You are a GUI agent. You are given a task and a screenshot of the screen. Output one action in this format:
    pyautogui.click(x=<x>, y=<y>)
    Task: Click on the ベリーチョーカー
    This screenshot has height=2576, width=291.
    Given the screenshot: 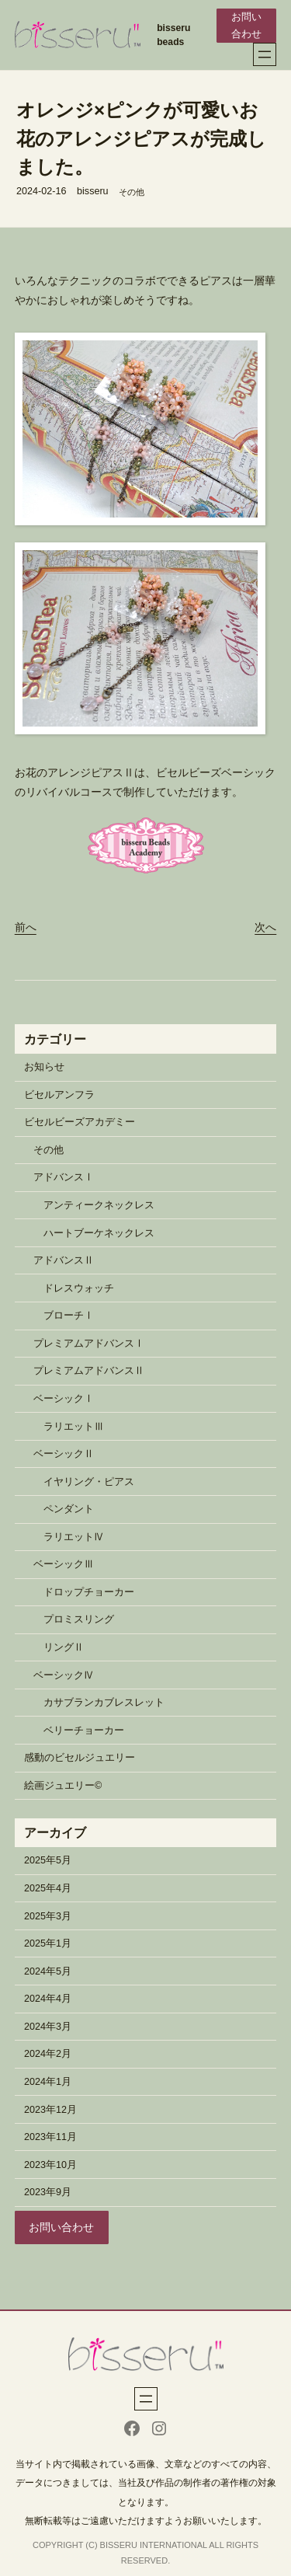 What is the action you would take?
    pyautogui.click(x=83, y=1730)
    